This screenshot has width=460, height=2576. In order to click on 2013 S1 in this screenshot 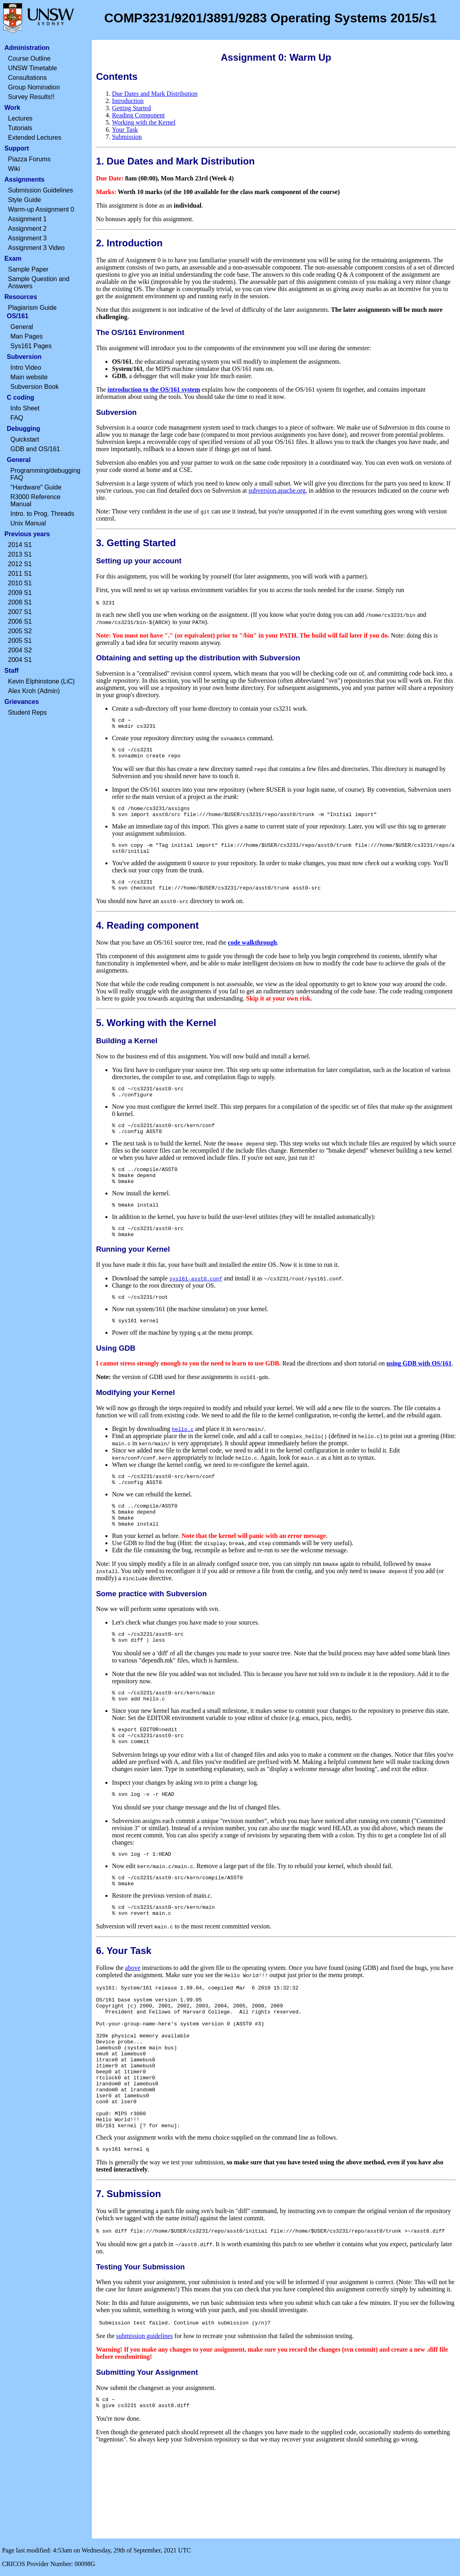, I will do `click(20, 554)`.